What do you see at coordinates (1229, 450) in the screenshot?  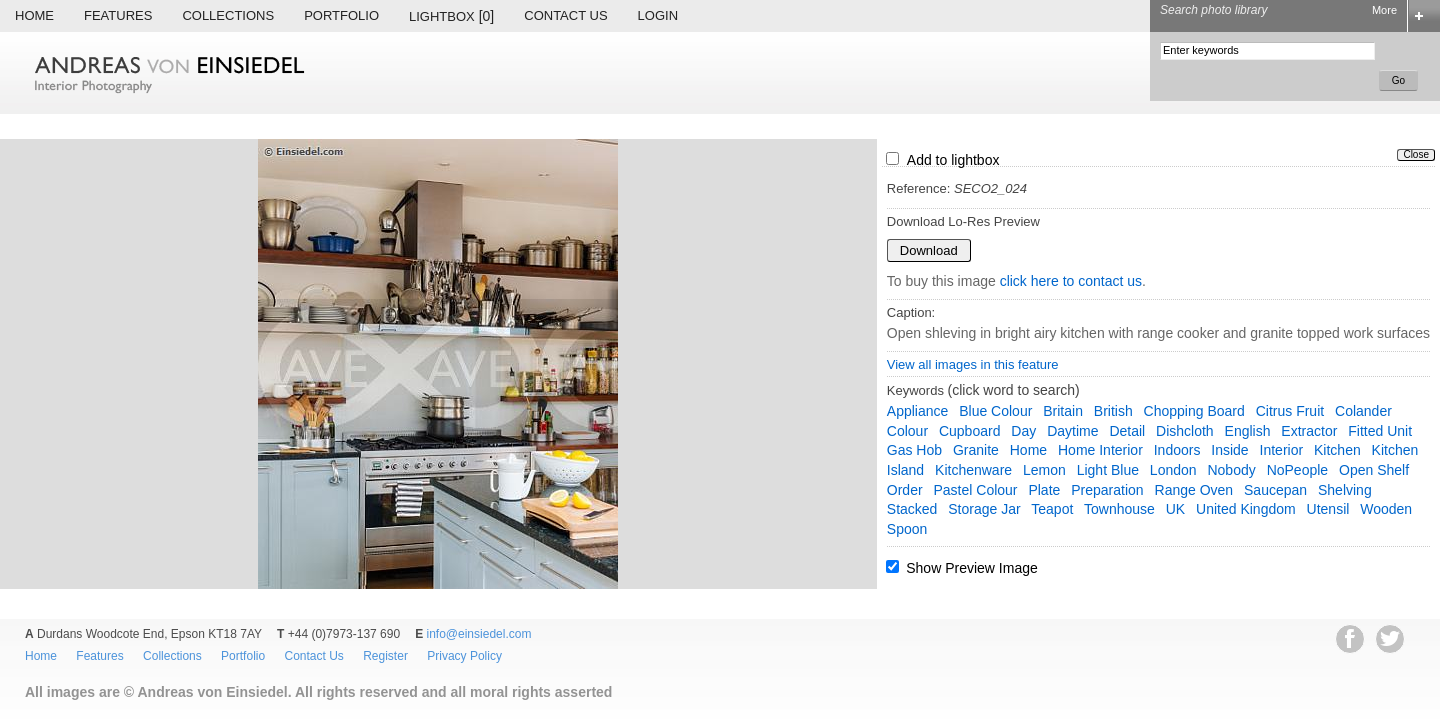 I see `inside` at bounding box center [1229, 450].